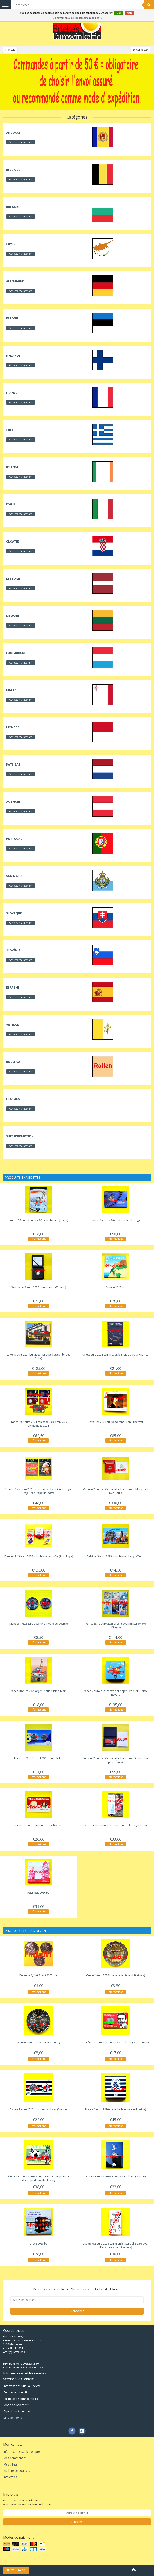 This screenshot has width=154, height=2576. What do you see at coordinates (12, 987) in the screenshot?
I see `Espagne` at bounding box center [12, 987].